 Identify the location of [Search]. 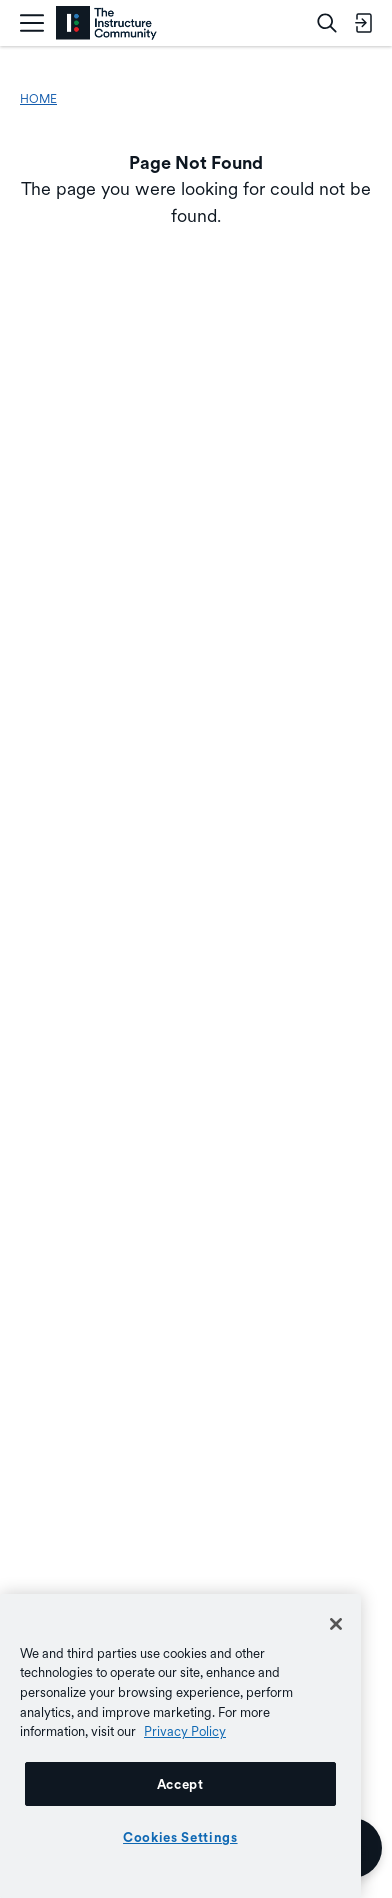
(327, 23).